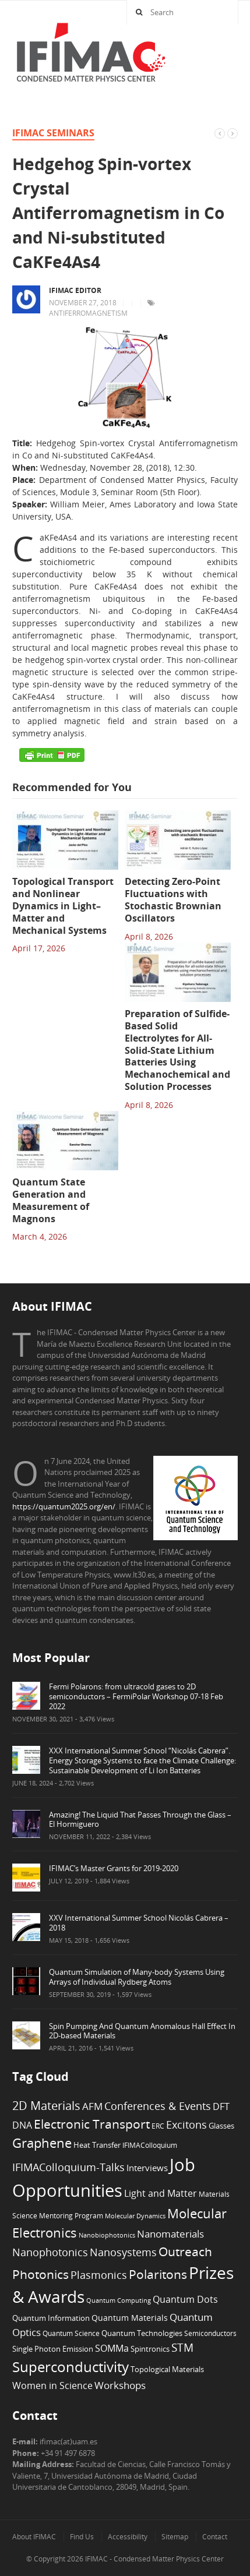  I want to click on Excitons [Excitons (16 items)], so click(186, 2125).